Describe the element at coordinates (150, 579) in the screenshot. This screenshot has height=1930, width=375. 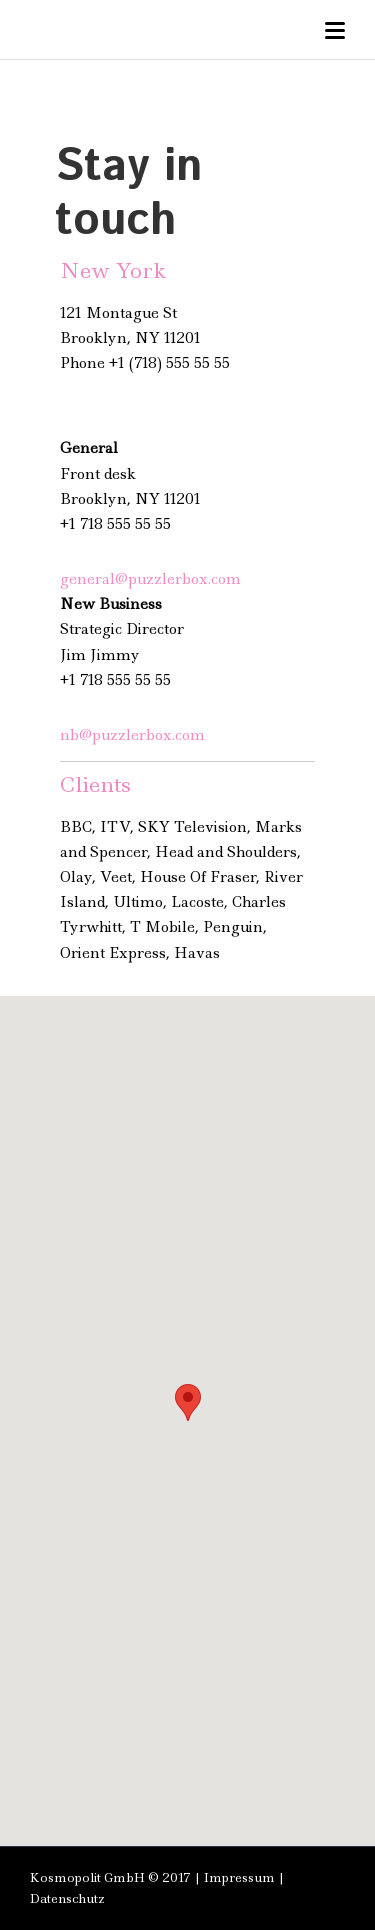
I see `general@puzzlerbox.com` at that location.